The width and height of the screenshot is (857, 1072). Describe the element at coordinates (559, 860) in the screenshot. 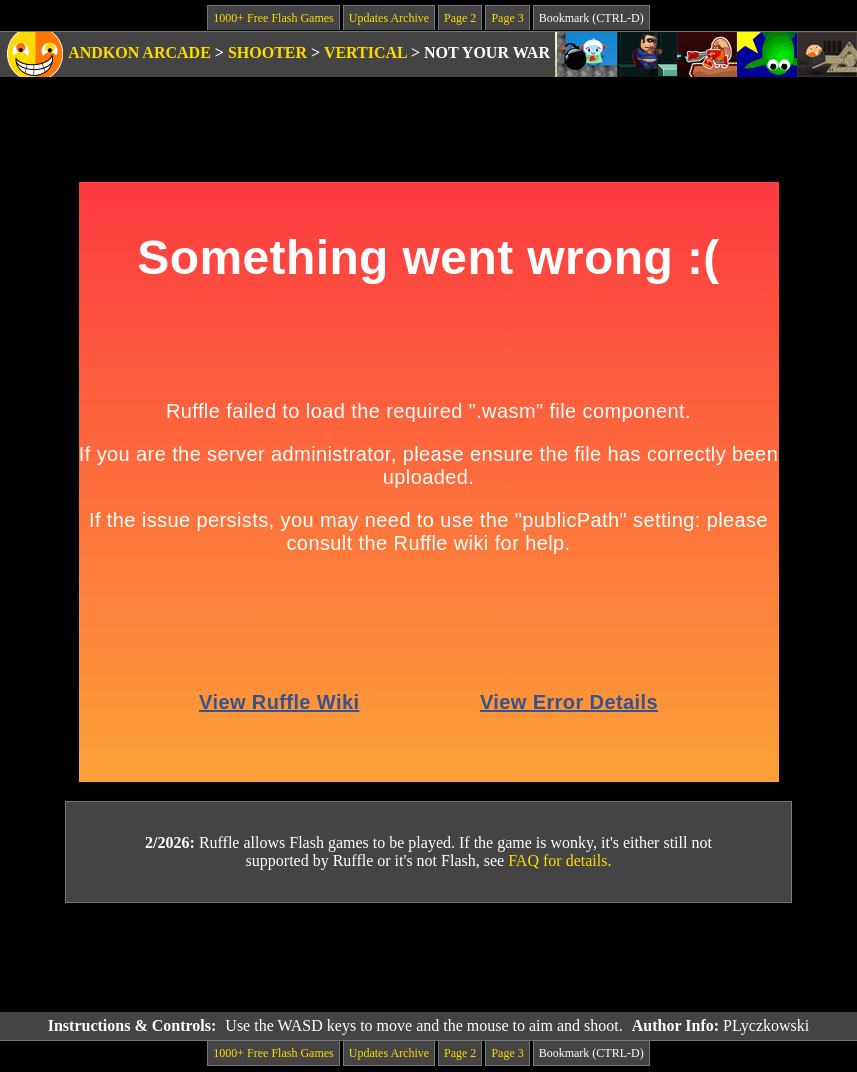

I see `FAQ for details.` at that location.